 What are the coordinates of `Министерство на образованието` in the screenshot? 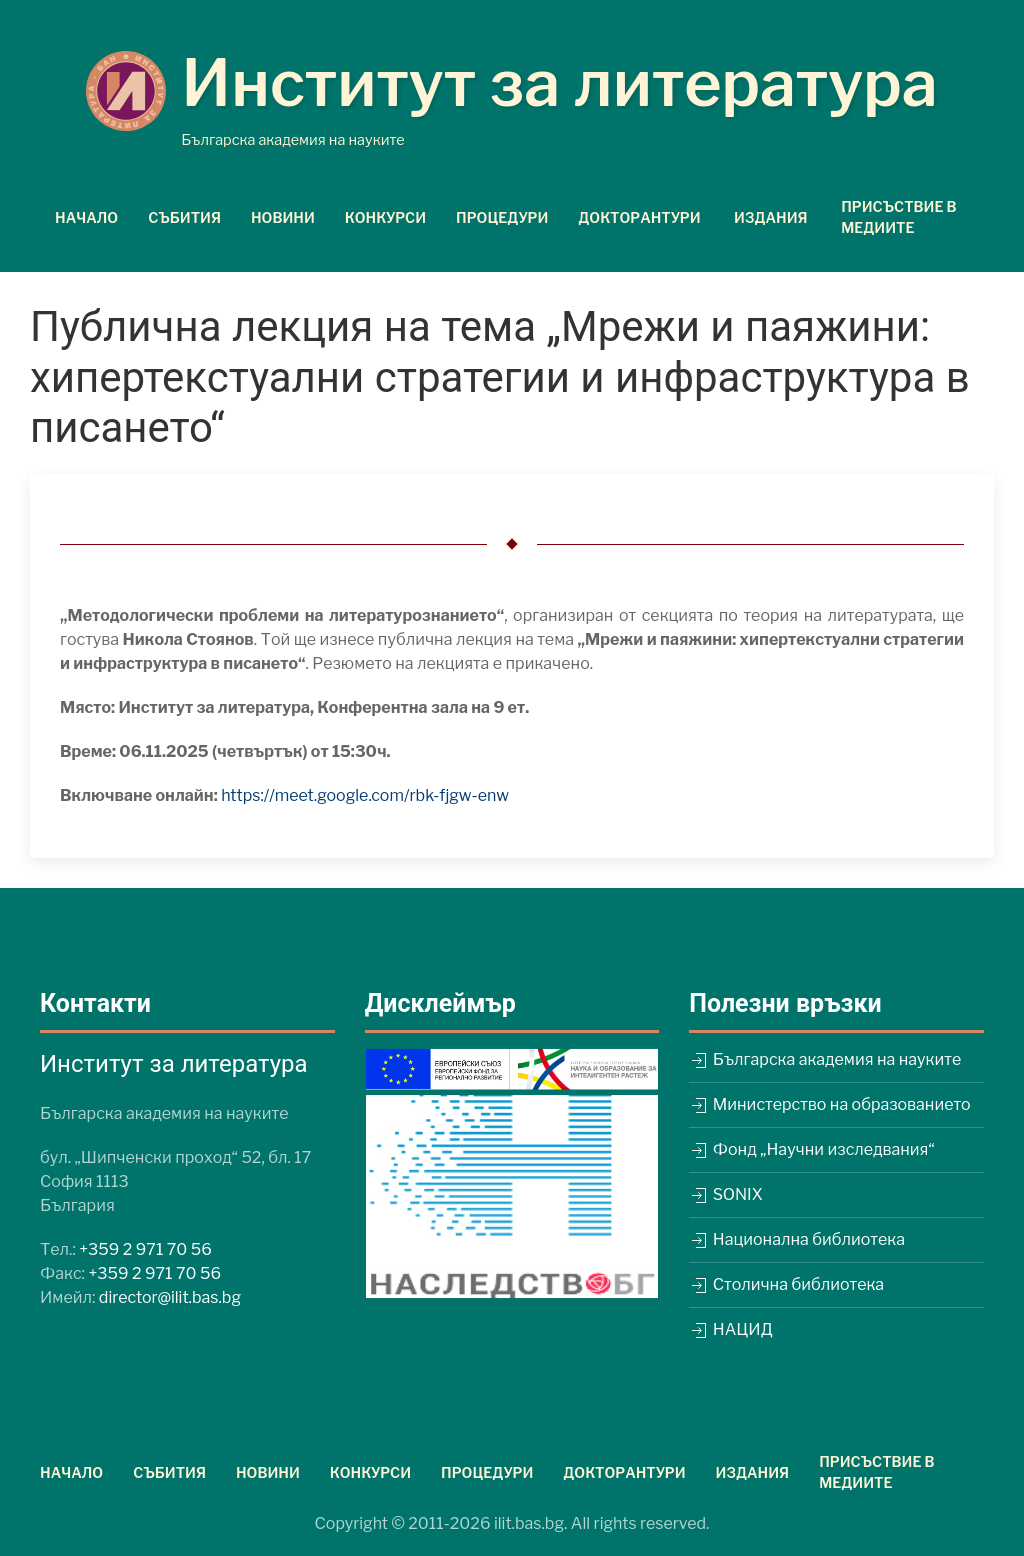 It's located at (829, 1104).